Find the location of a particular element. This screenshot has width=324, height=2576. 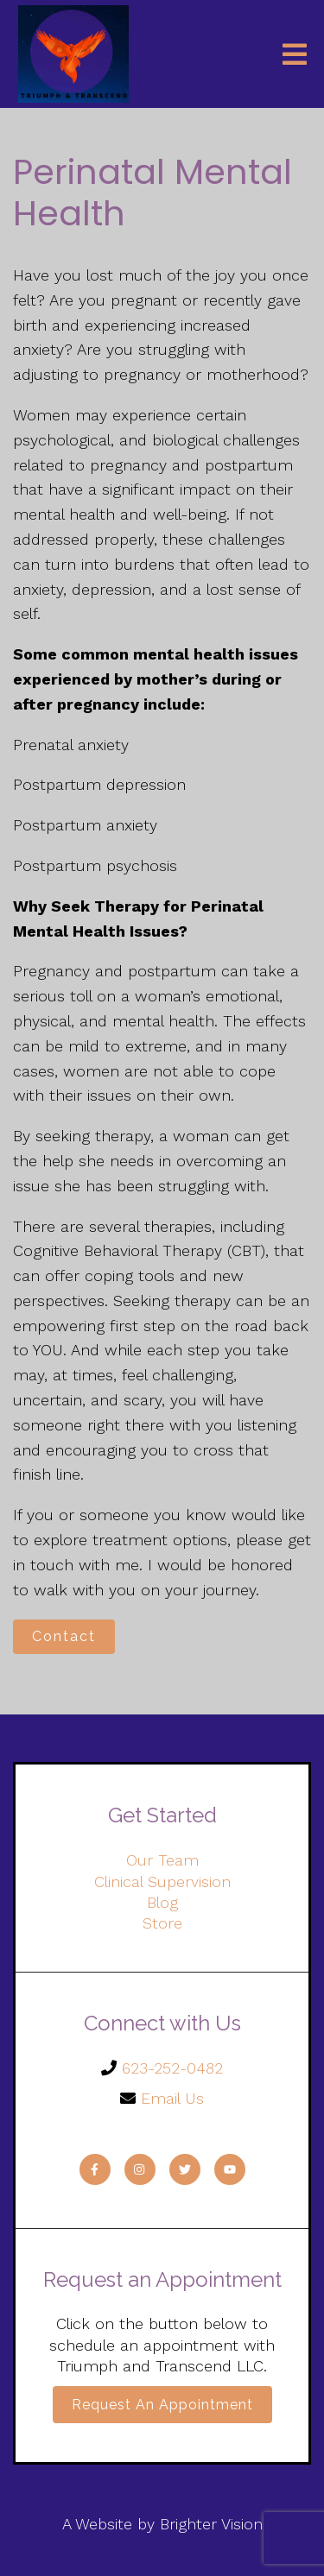

623-252-0482 is located at coordinates (172, 2068).